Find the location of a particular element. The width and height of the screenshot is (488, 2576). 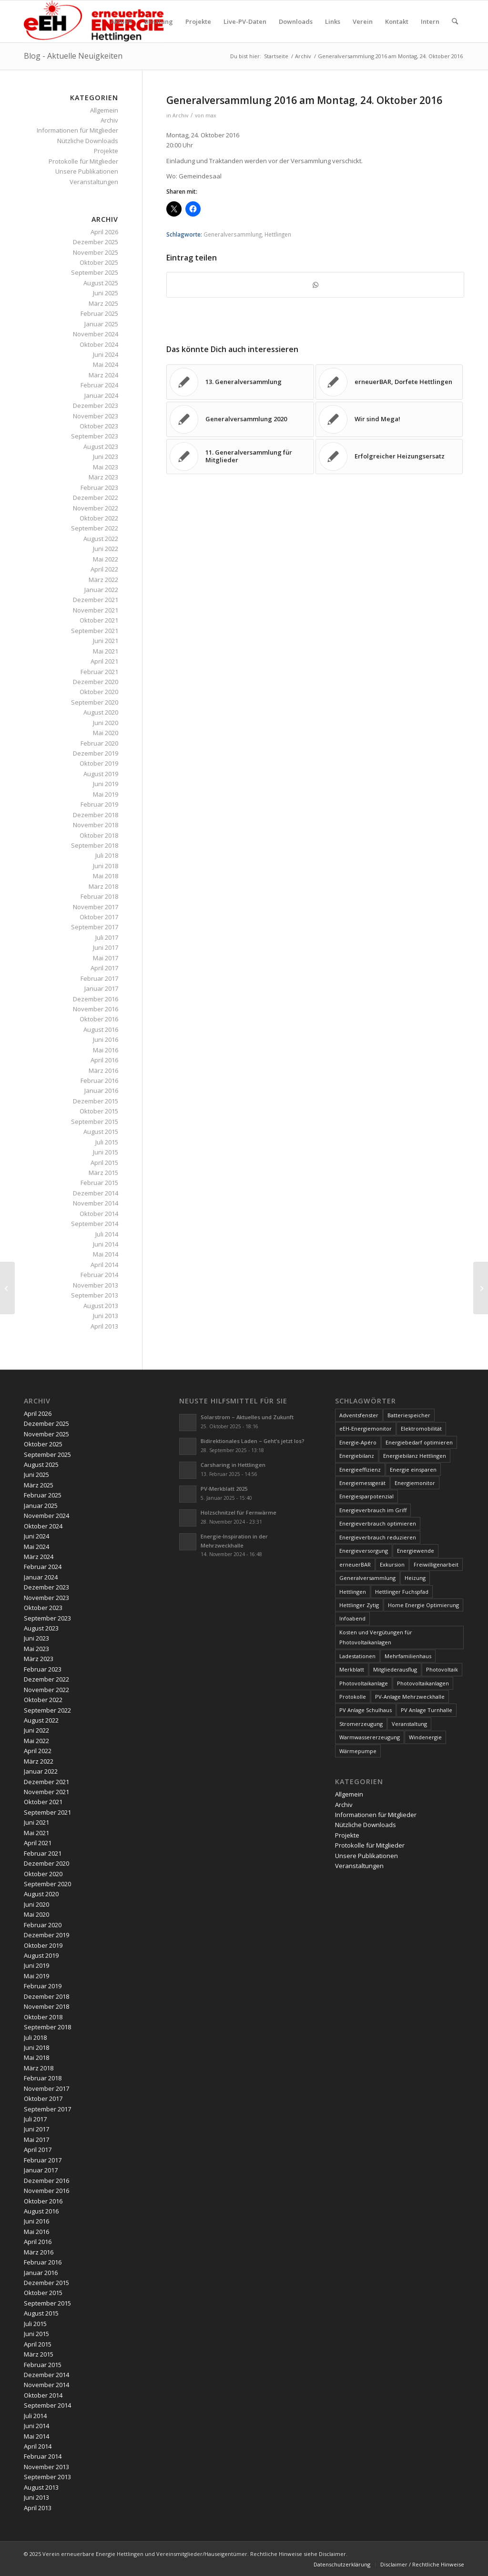

Dezember 2016 is located at coordinates (95, 999).